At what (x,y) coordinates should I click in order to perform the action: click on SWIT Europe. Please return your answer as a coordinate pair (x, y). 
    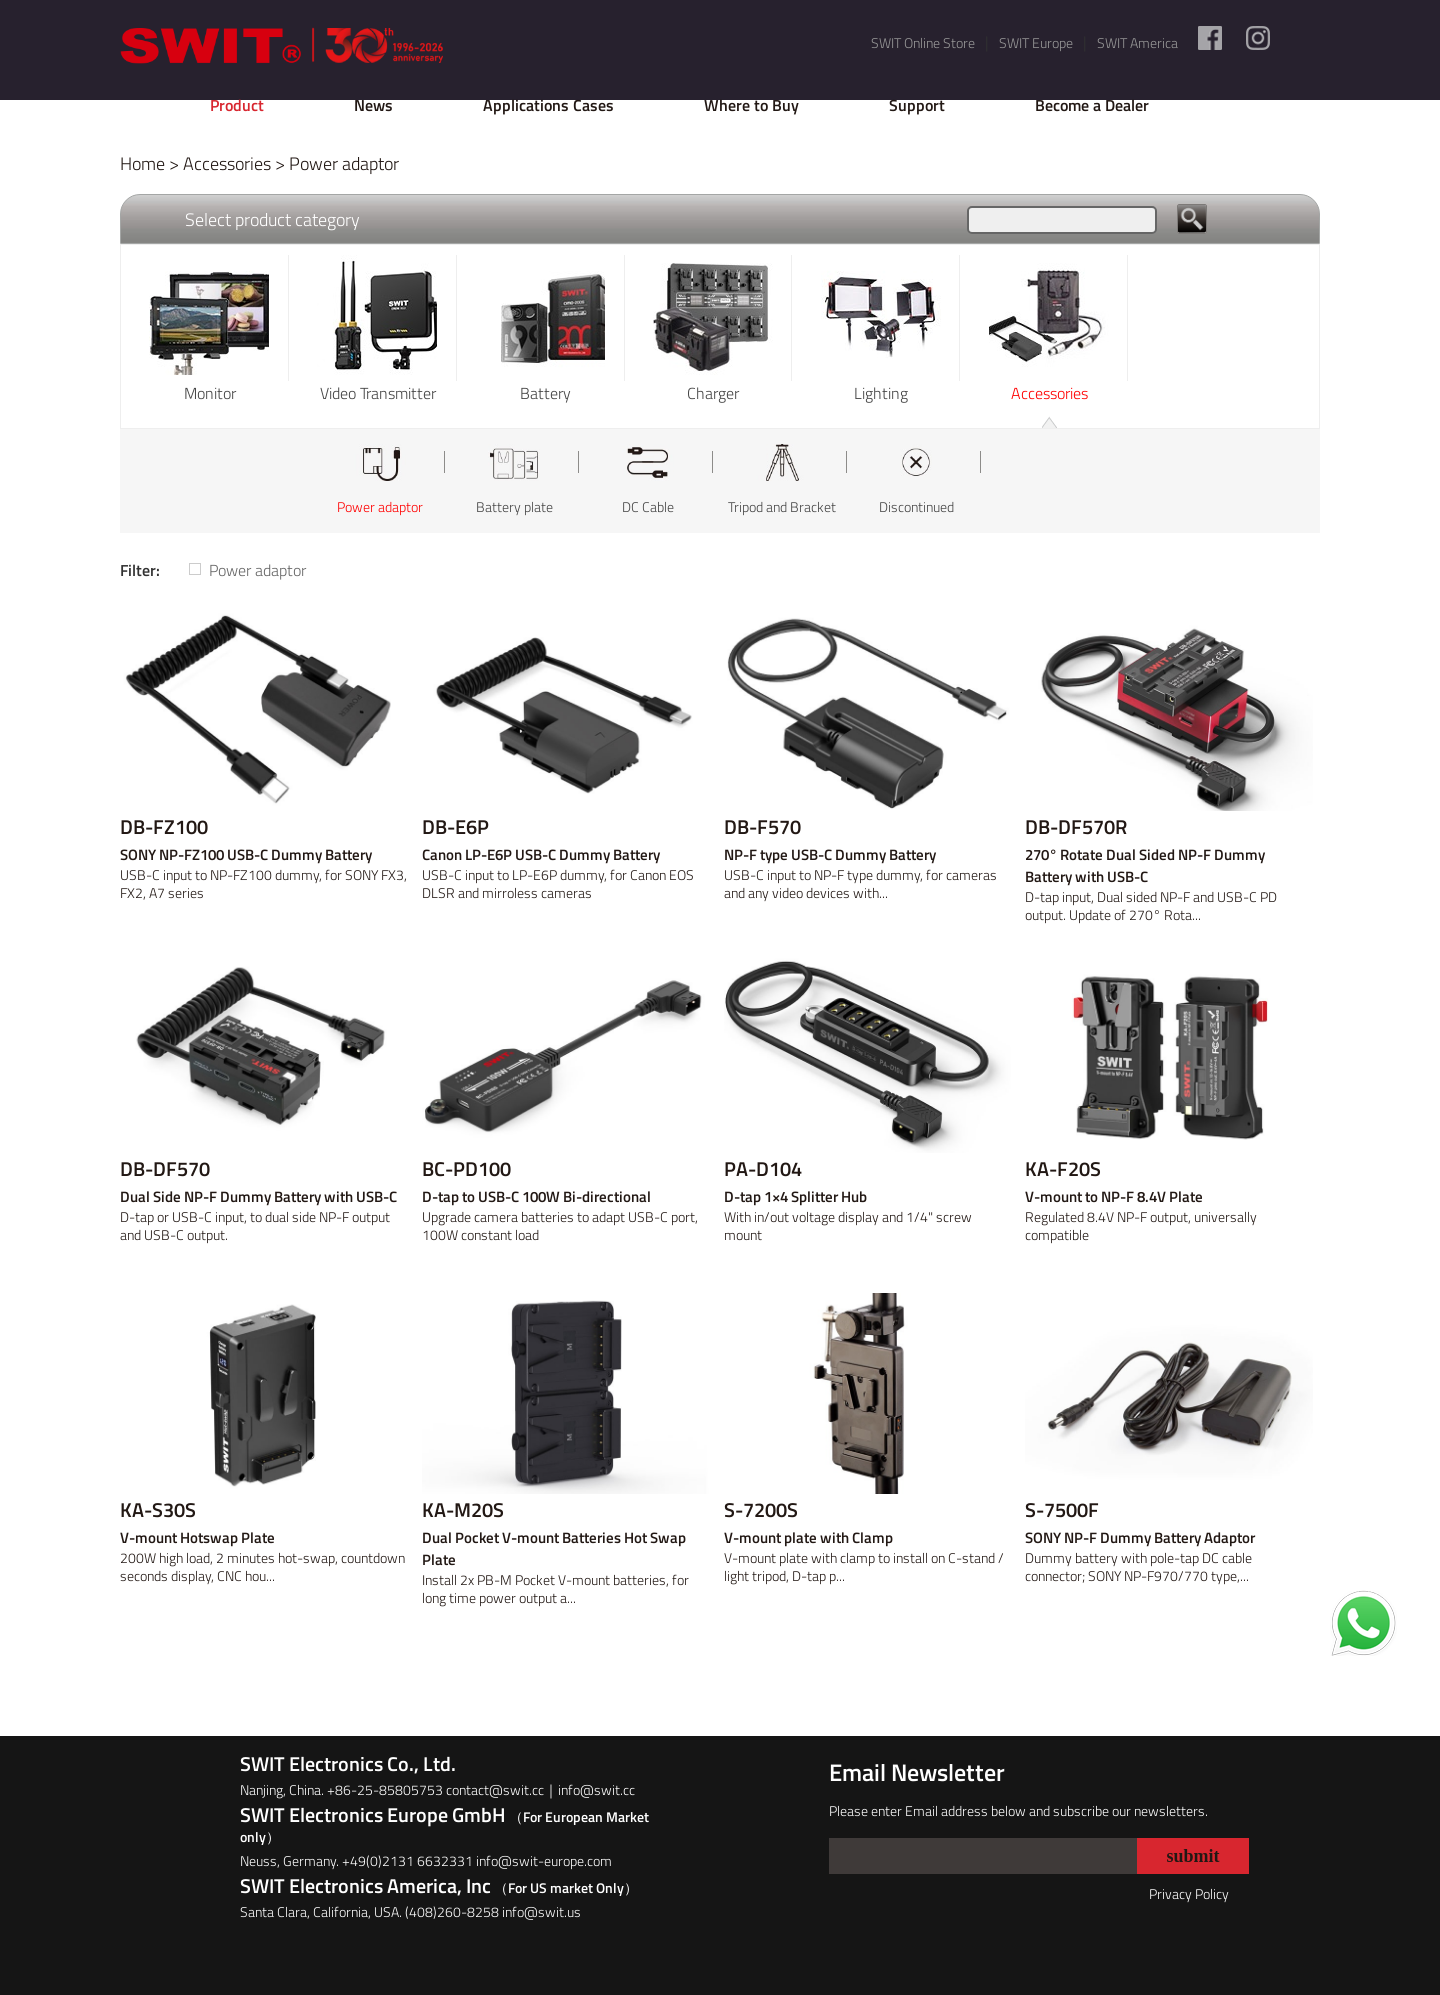
    Looking at the image, I should click on (1036, 42).